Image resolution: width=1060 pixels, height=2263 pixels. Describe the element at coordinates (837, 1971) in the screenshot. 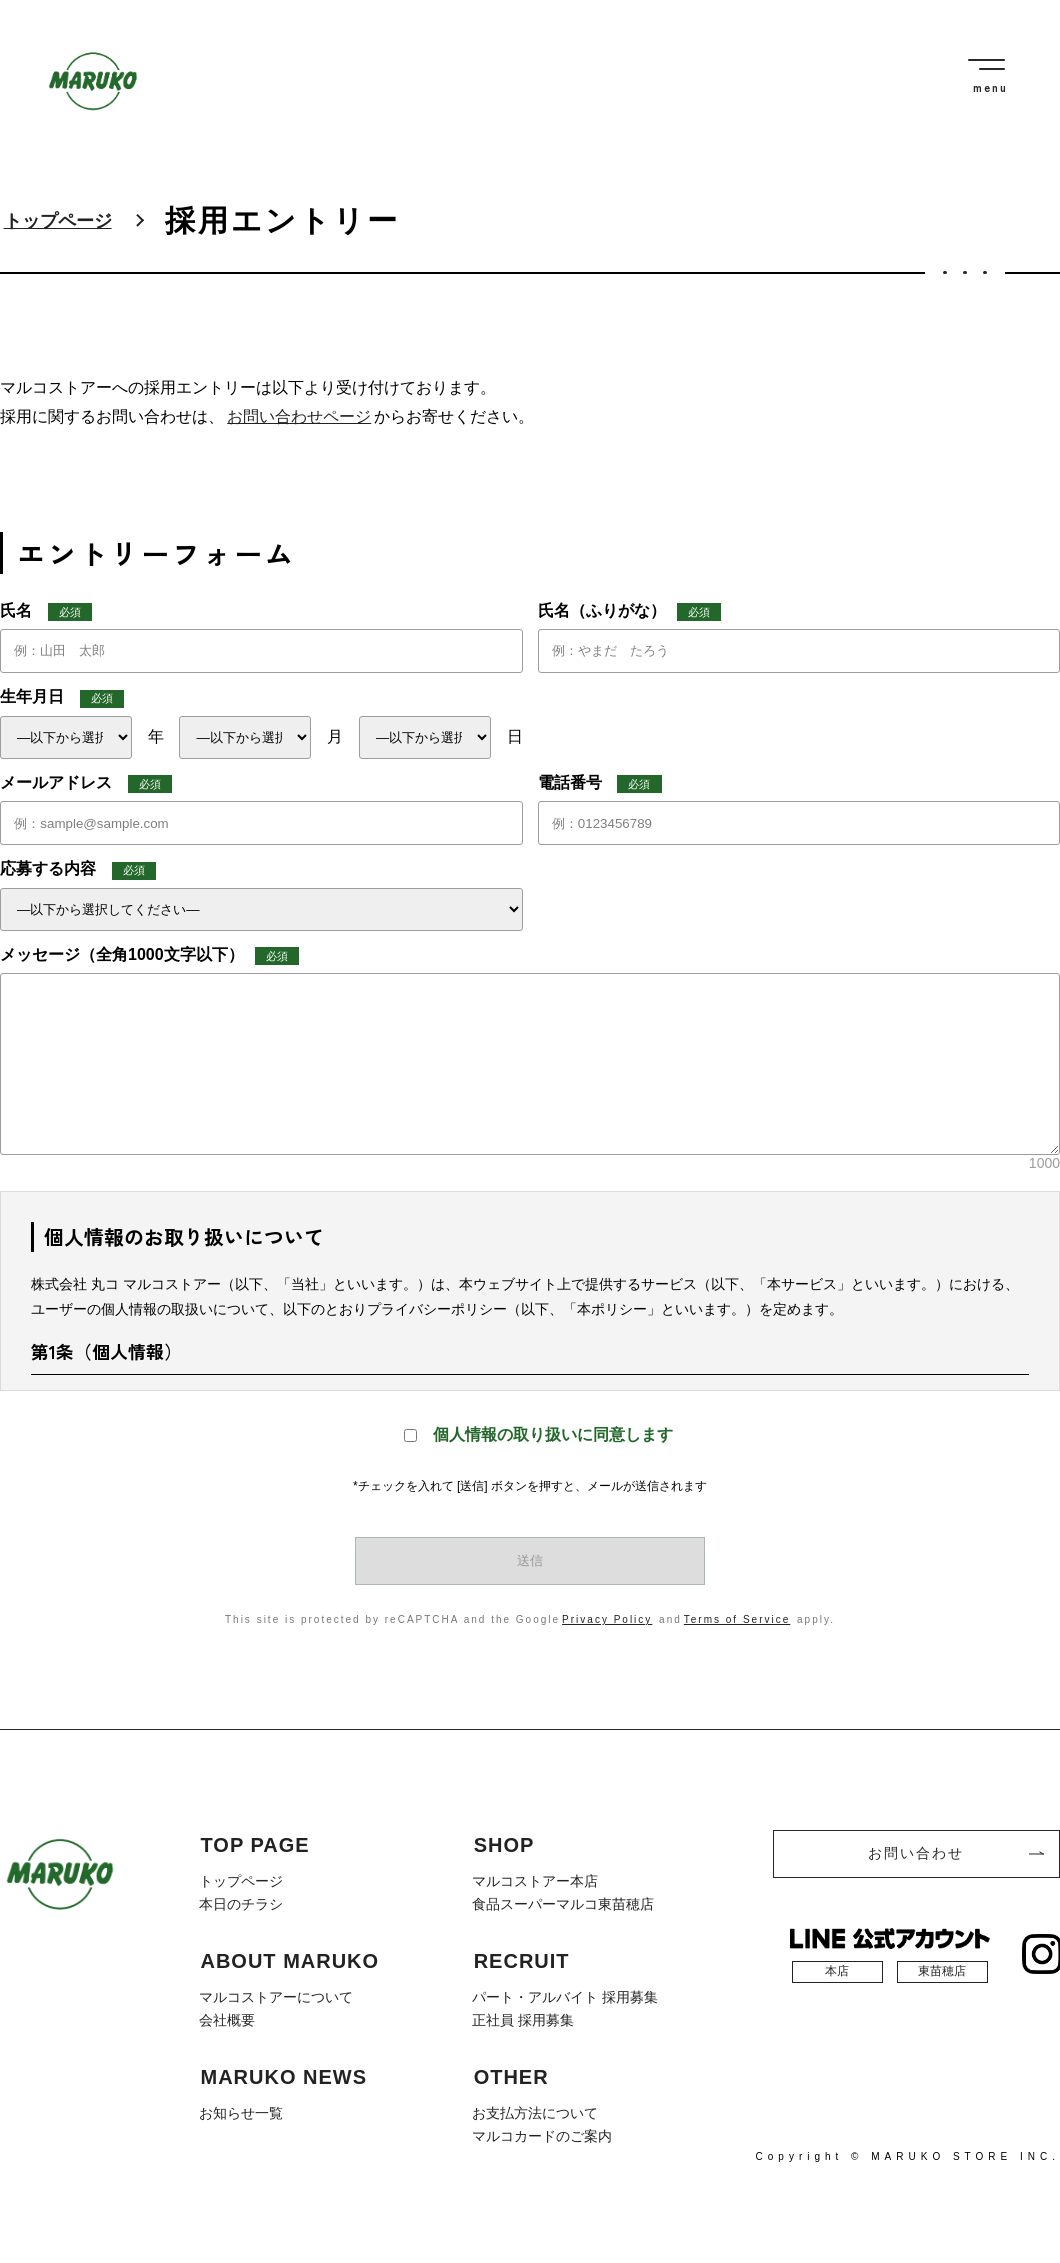

I see `本店` at that location.